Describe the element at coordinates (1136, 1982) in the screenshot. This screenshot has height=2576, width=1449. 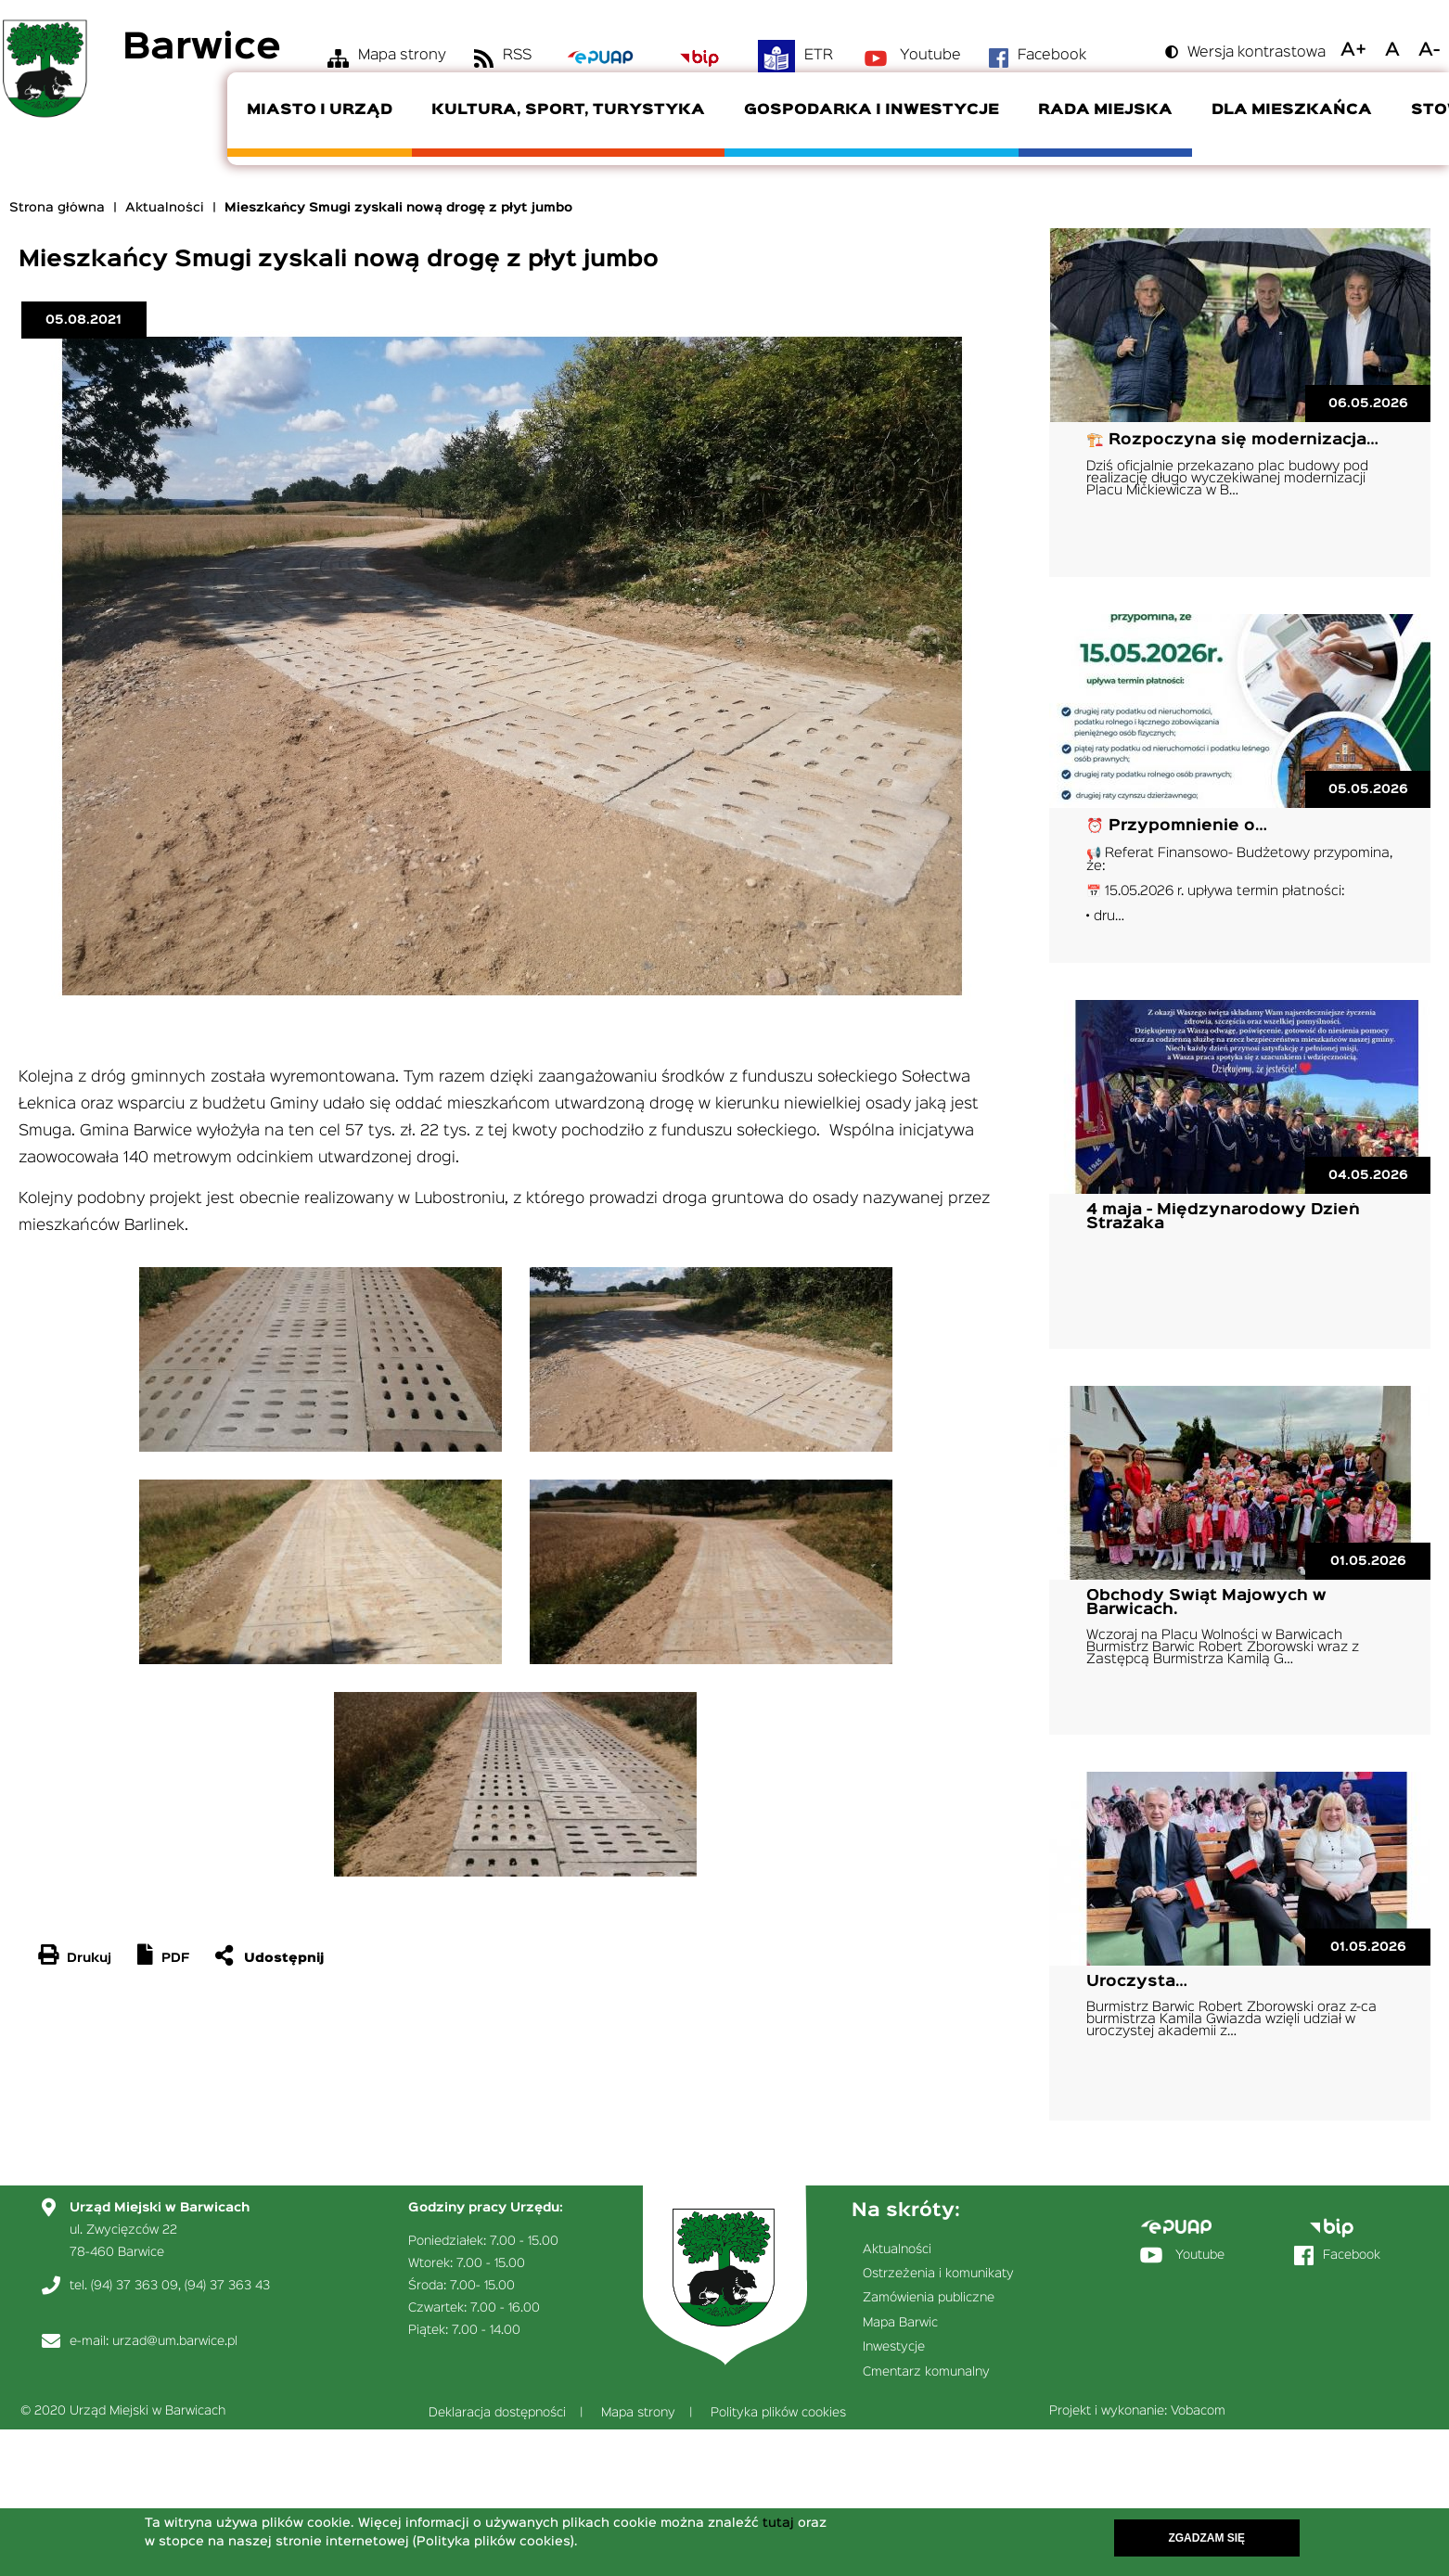
I see `Uroczysta…` at that location.